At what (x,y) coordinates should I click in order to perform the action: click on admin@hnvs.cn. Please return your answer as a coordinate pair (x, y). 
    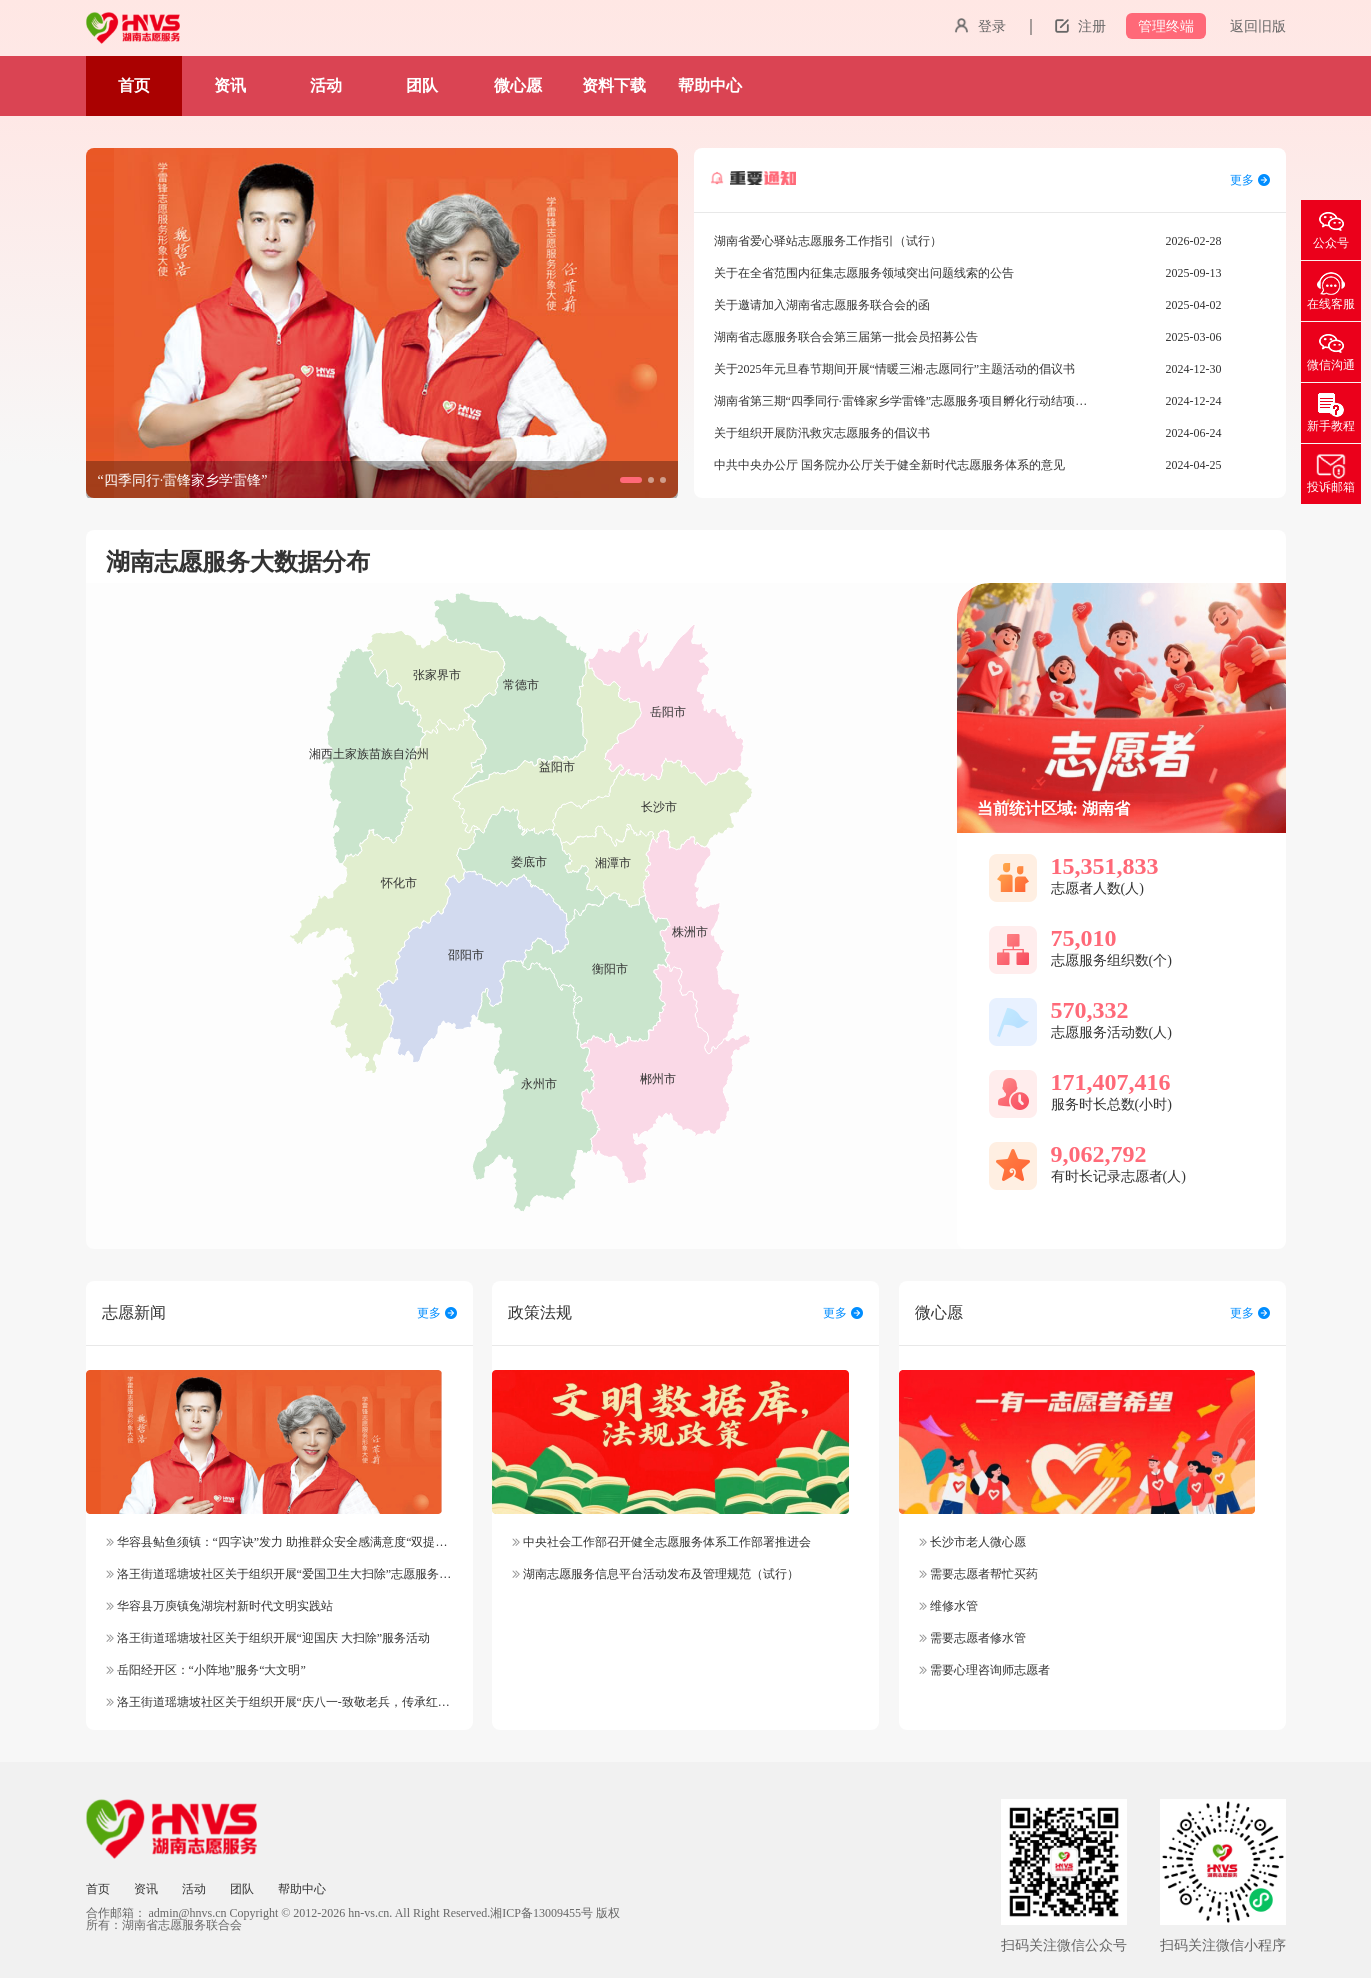
    Looking at the image, I should click on (188, 1913).